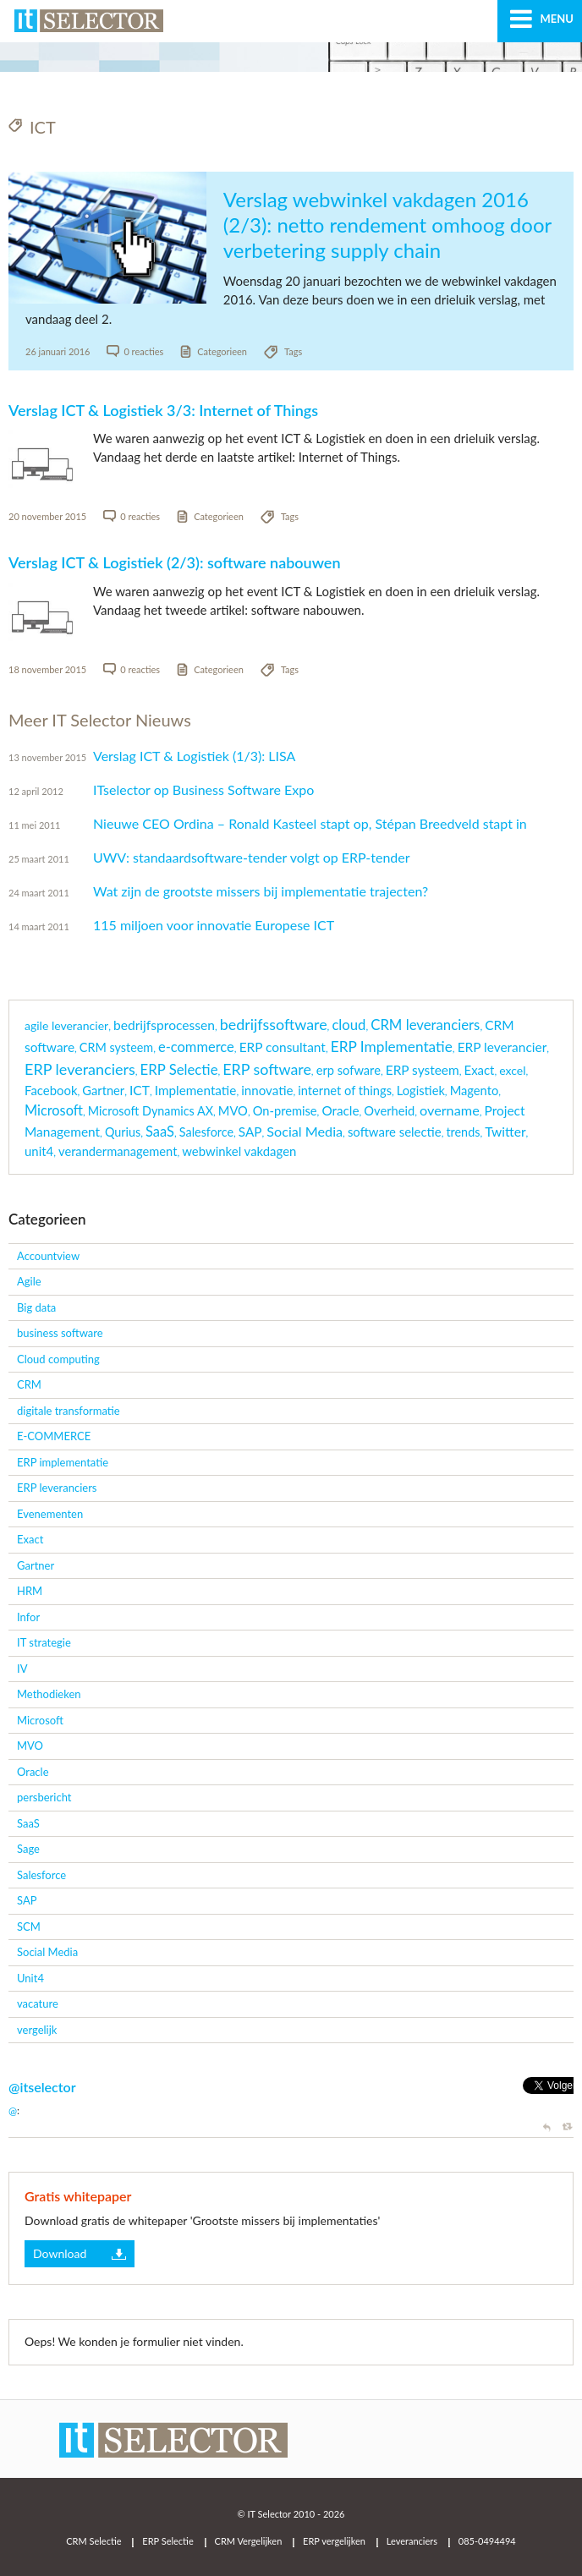 The height and width of the screenshot is (2576, 582). Describe the element at coordinates (29, 1926) in the screenshot. I see `SCM` at that location.